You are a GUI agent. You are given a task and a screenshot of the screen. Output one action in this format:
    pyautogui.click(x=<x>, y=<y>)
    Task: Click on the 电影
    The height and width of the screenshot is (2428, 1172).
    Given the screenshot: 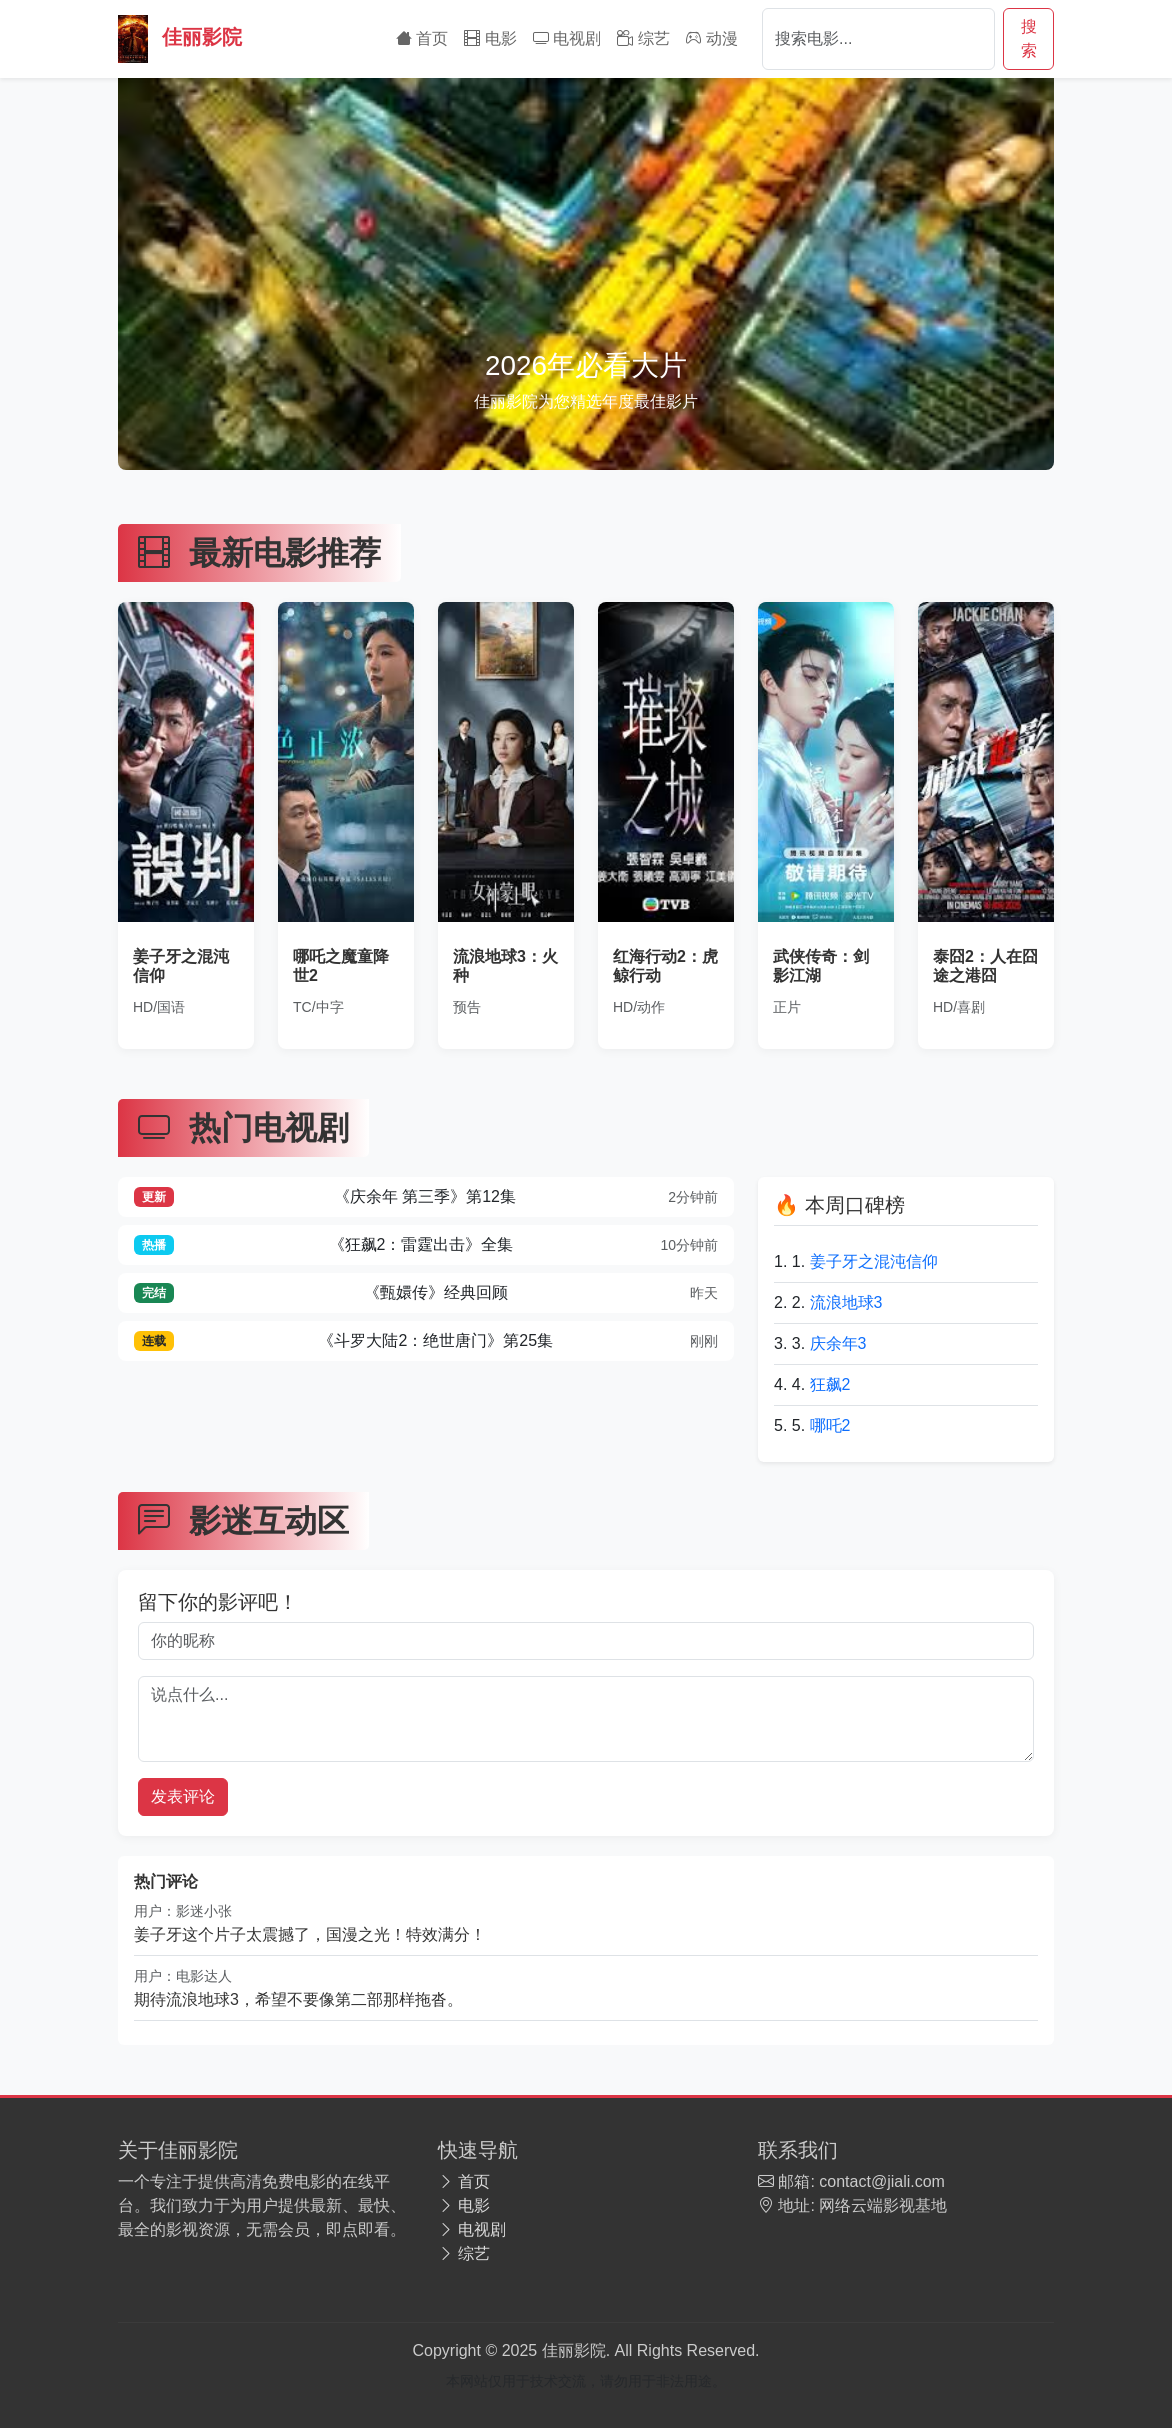 What is the action you would take?
    pyautogui.click(x=490, y=38)
    